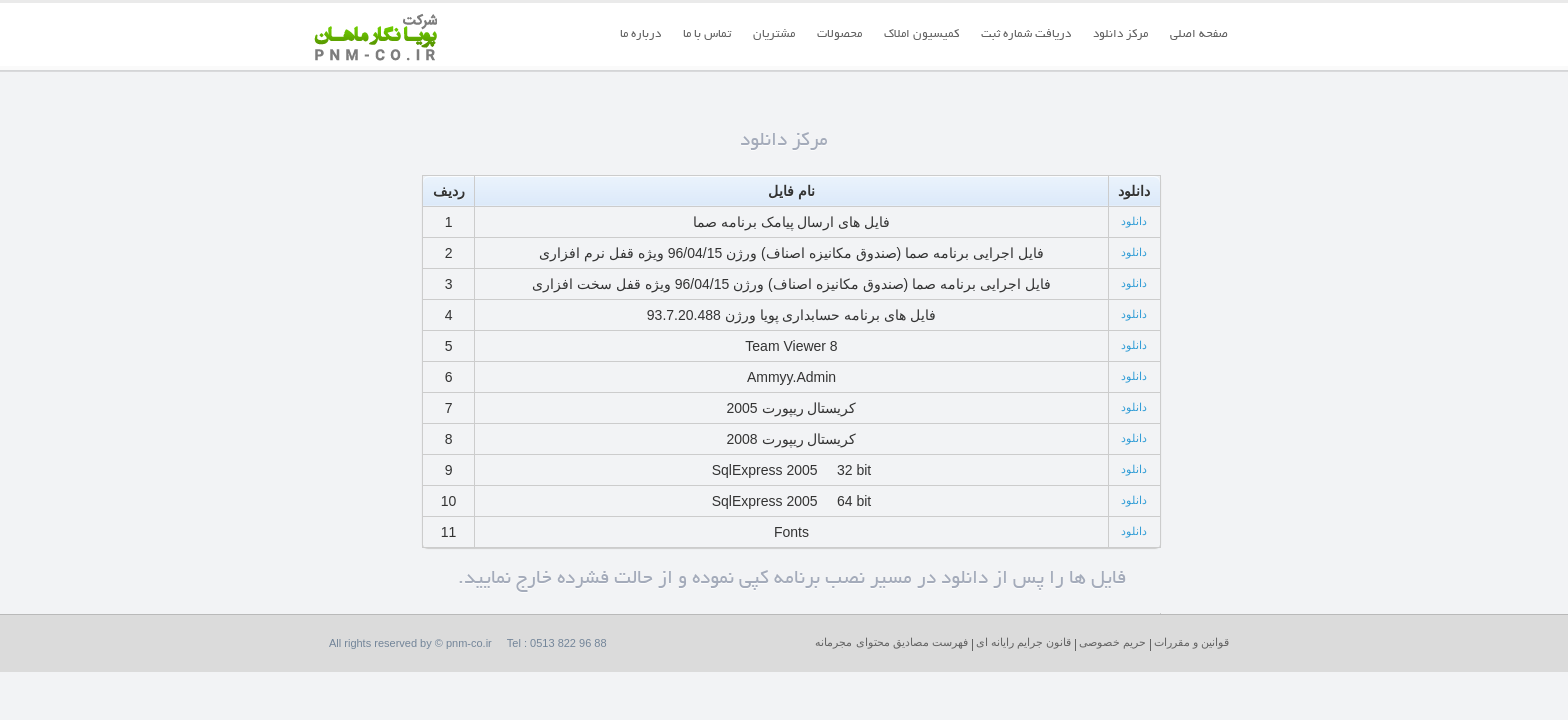 The width and height of the screenshot is (1568, 720). Describe the element at coordinates (1023, 642) in the screenshot. I see `قانون جرایم رایانه ای` at that location.